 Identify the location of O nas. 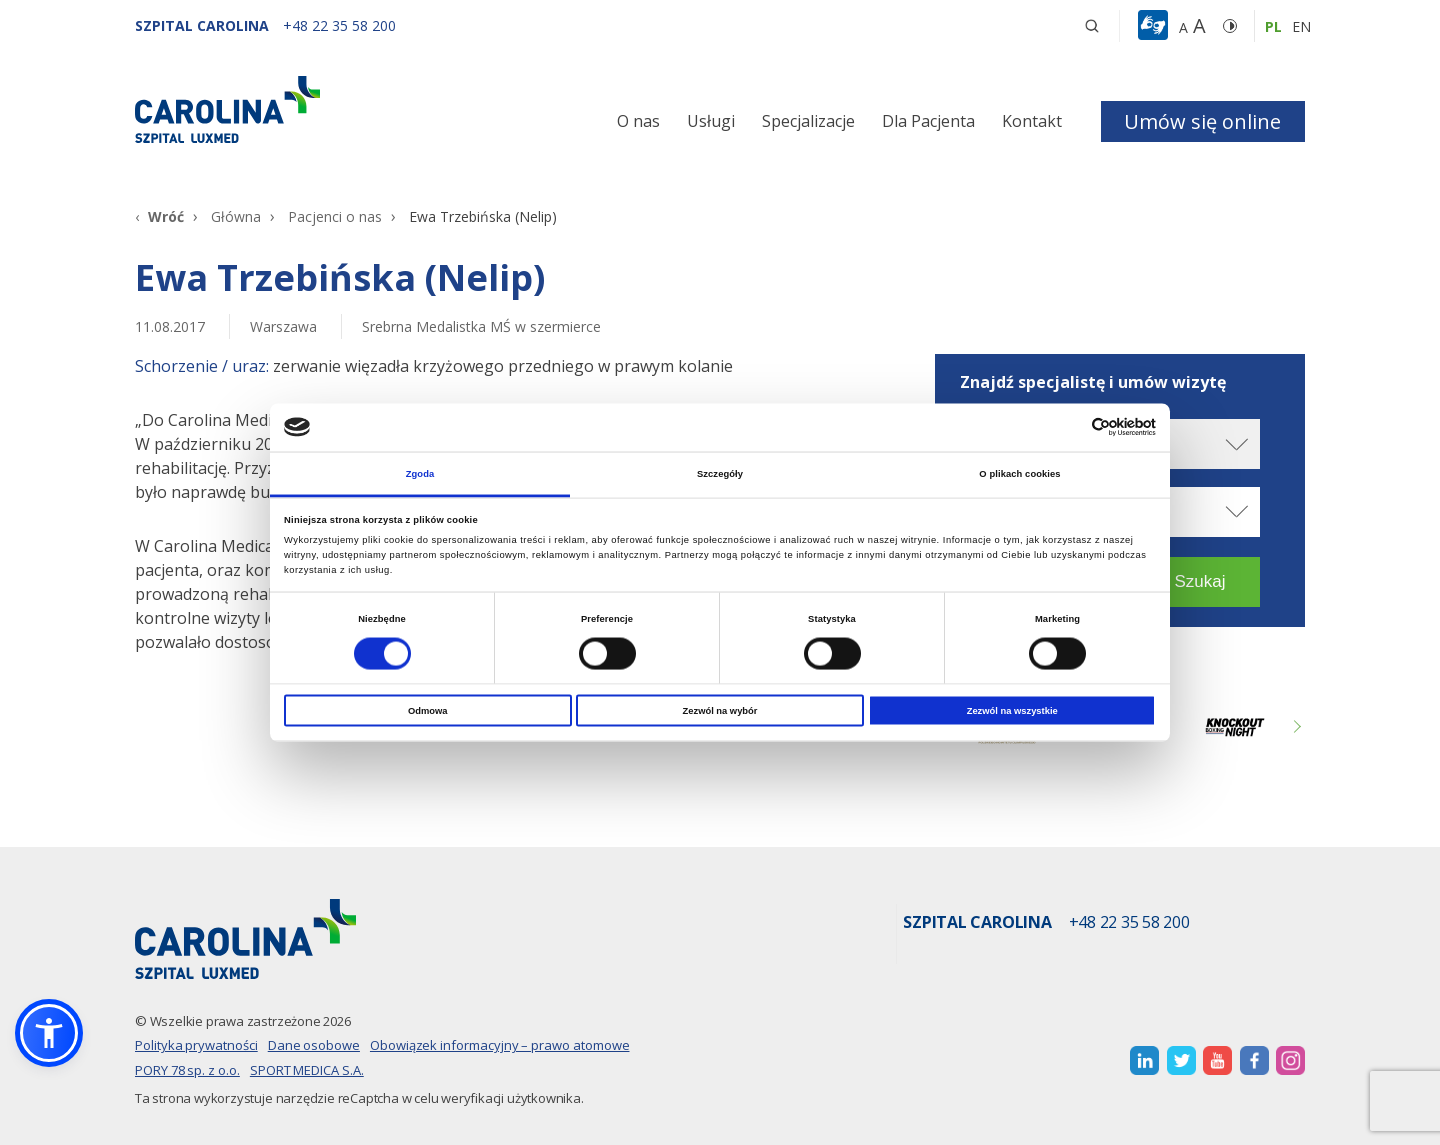
(638, 121).